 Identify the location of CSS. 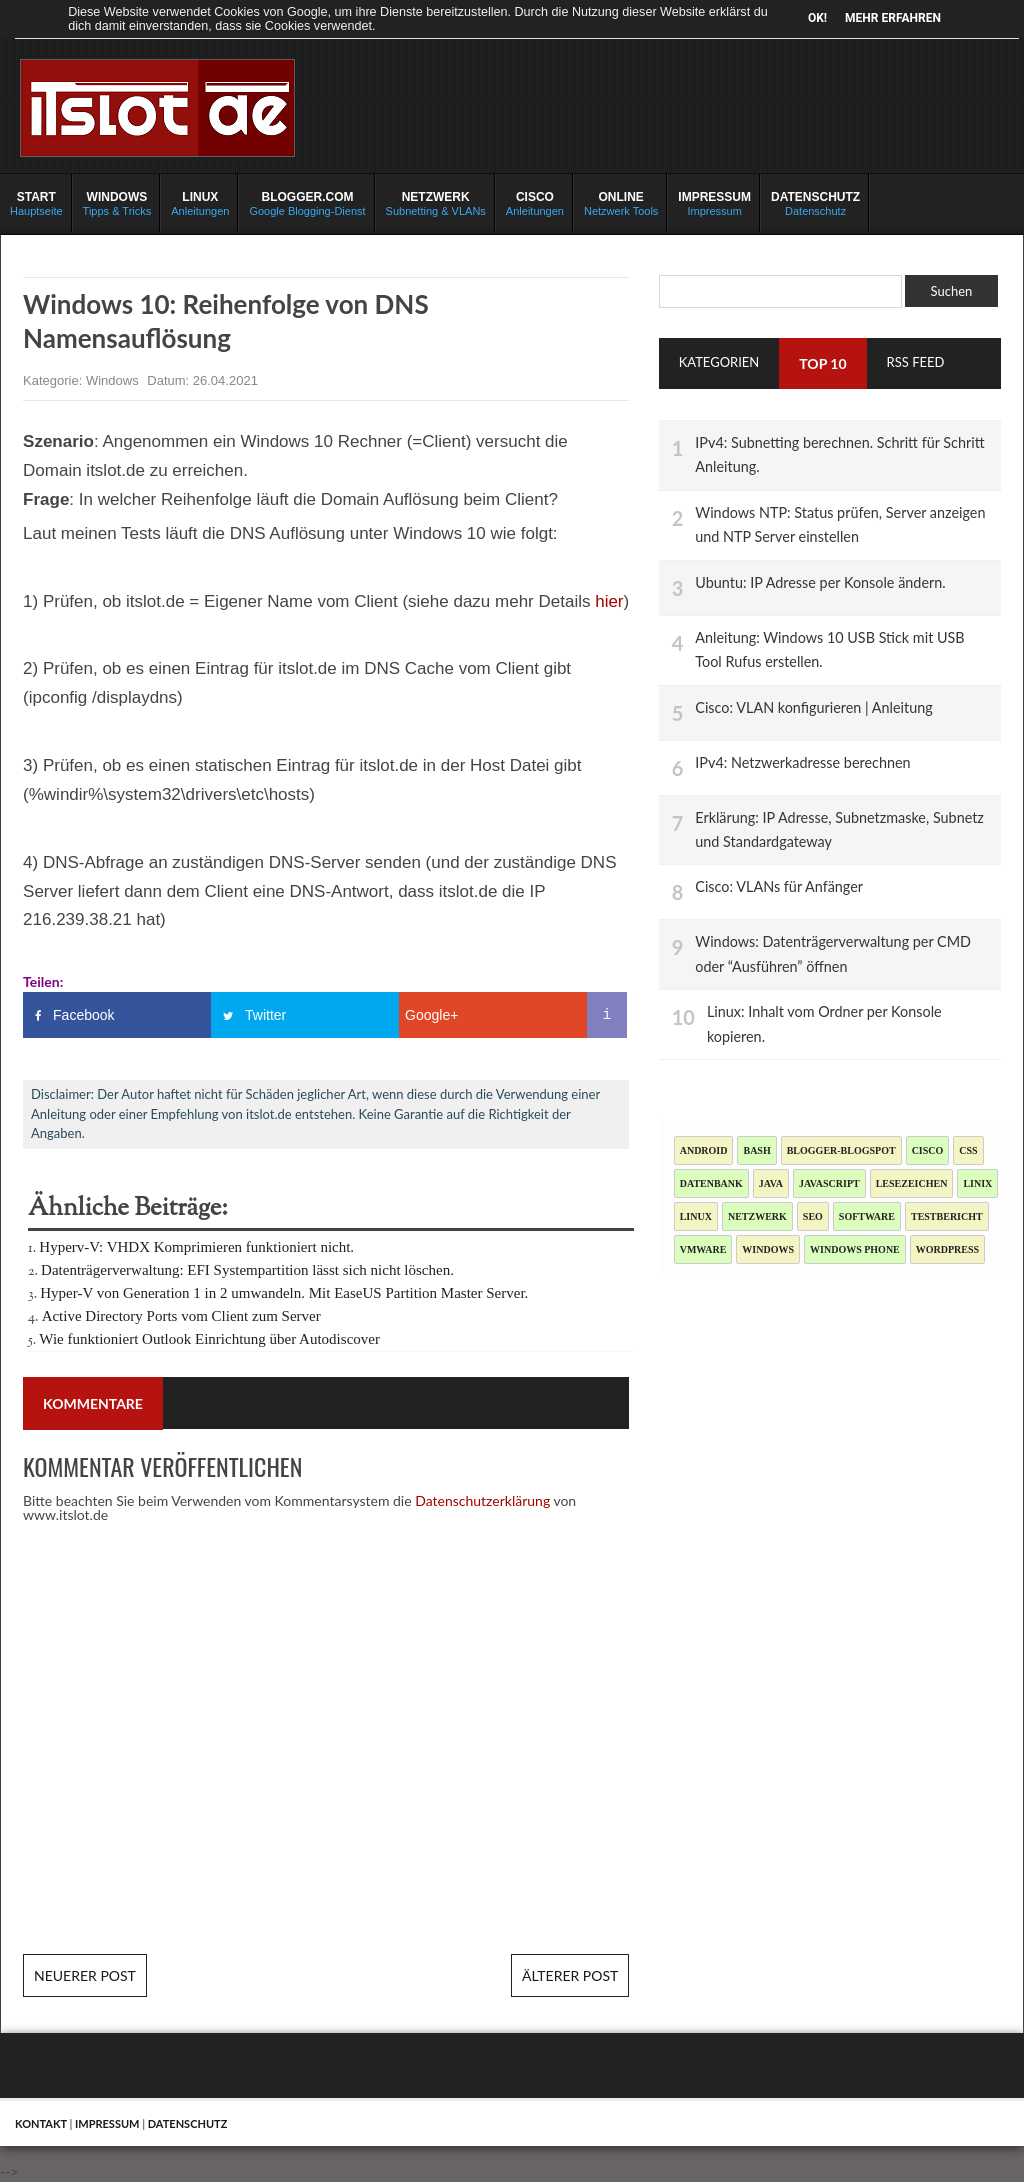
(968, 1150).